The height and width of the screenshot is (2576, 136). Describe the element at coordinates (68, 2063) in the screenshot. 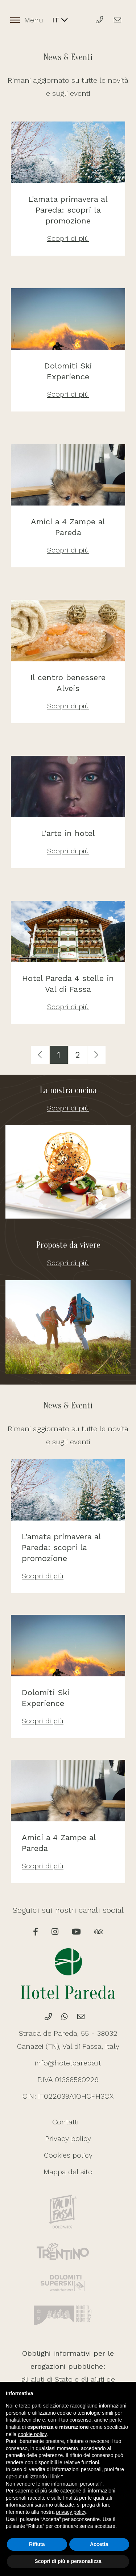

I see `info@hotelpareda.it` at that location.